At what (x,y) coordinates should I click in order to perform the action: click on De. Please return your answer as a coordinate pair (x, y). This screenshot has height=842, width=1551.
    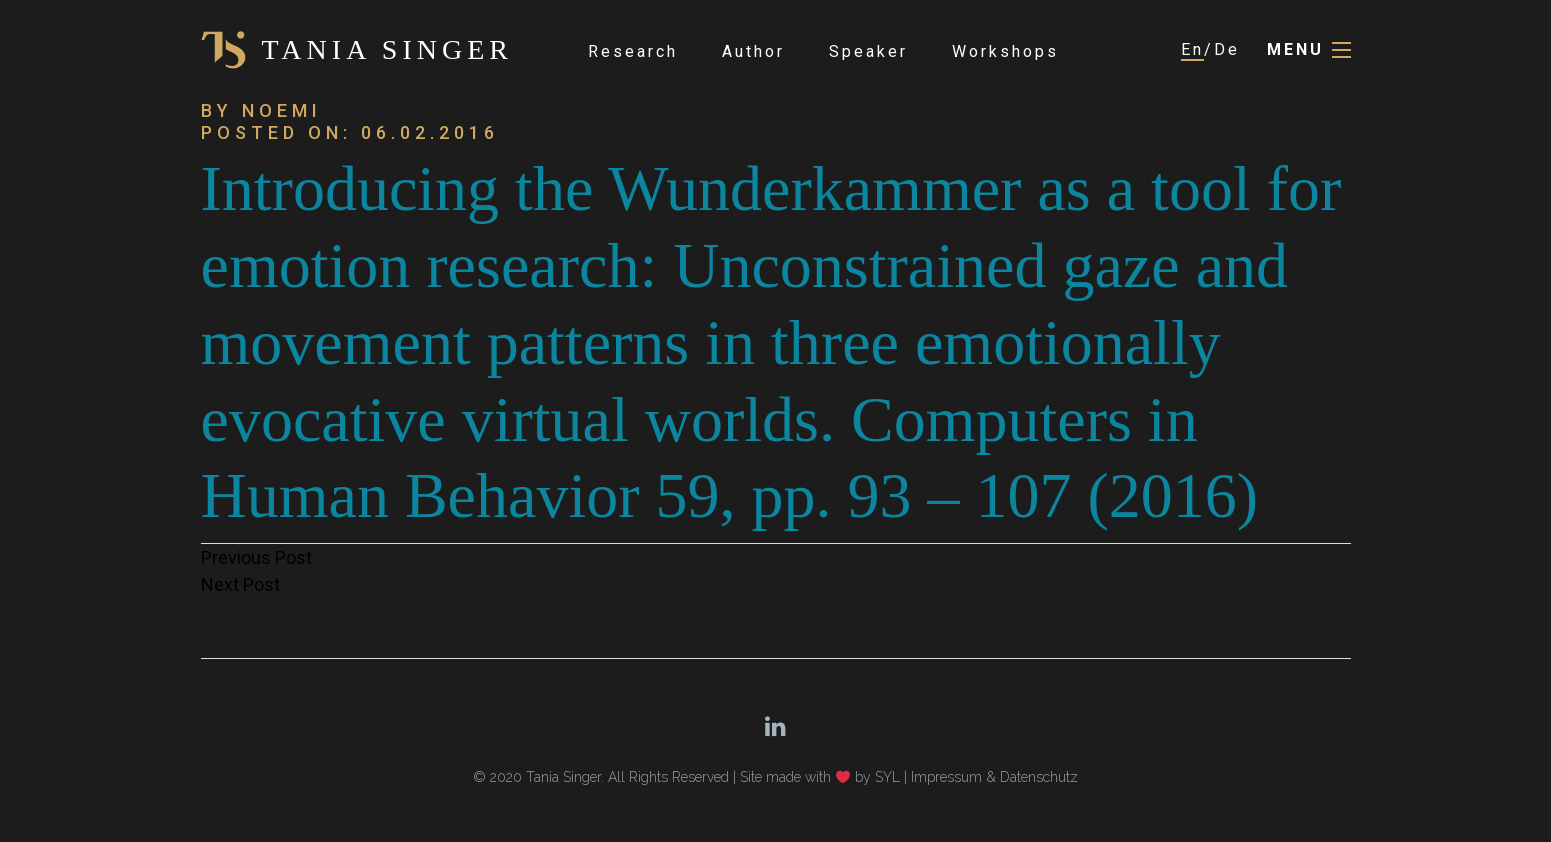
    Looking at the image, I should click on (1227, 49).